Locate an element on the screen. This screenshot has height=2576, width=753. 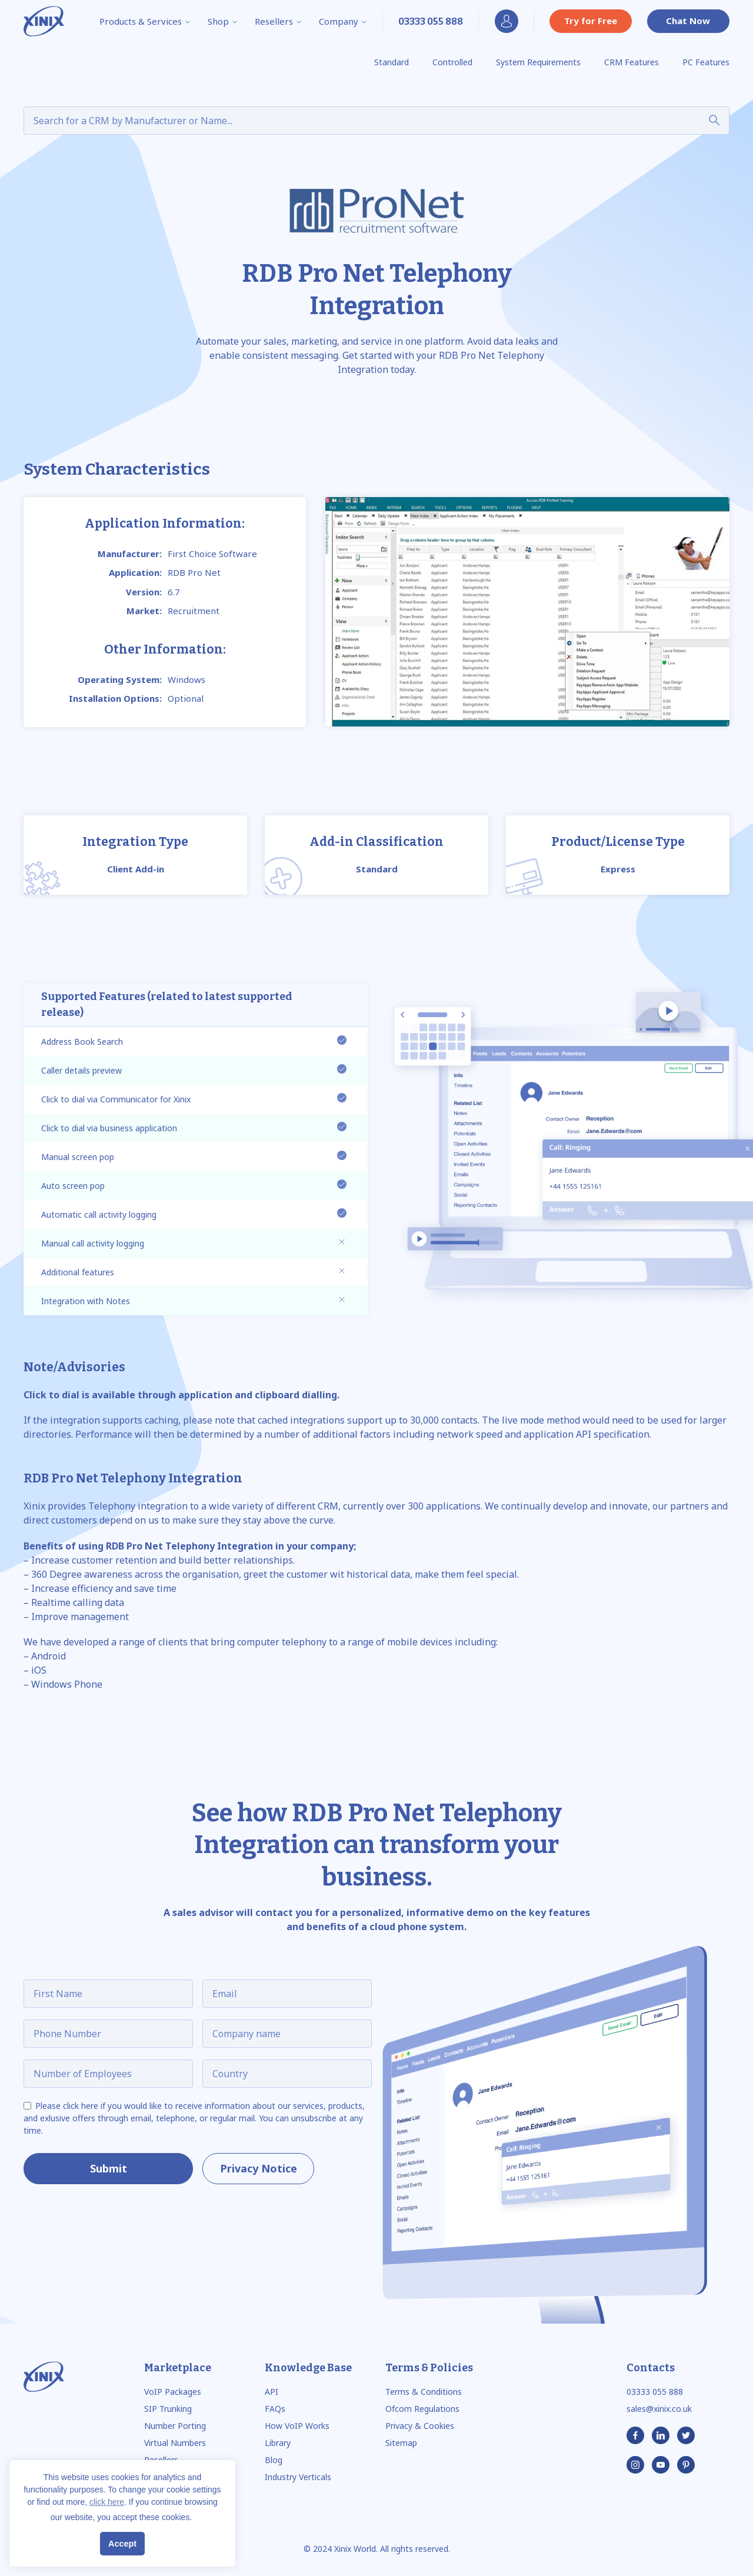
API is located at coordinates (271, 2391).